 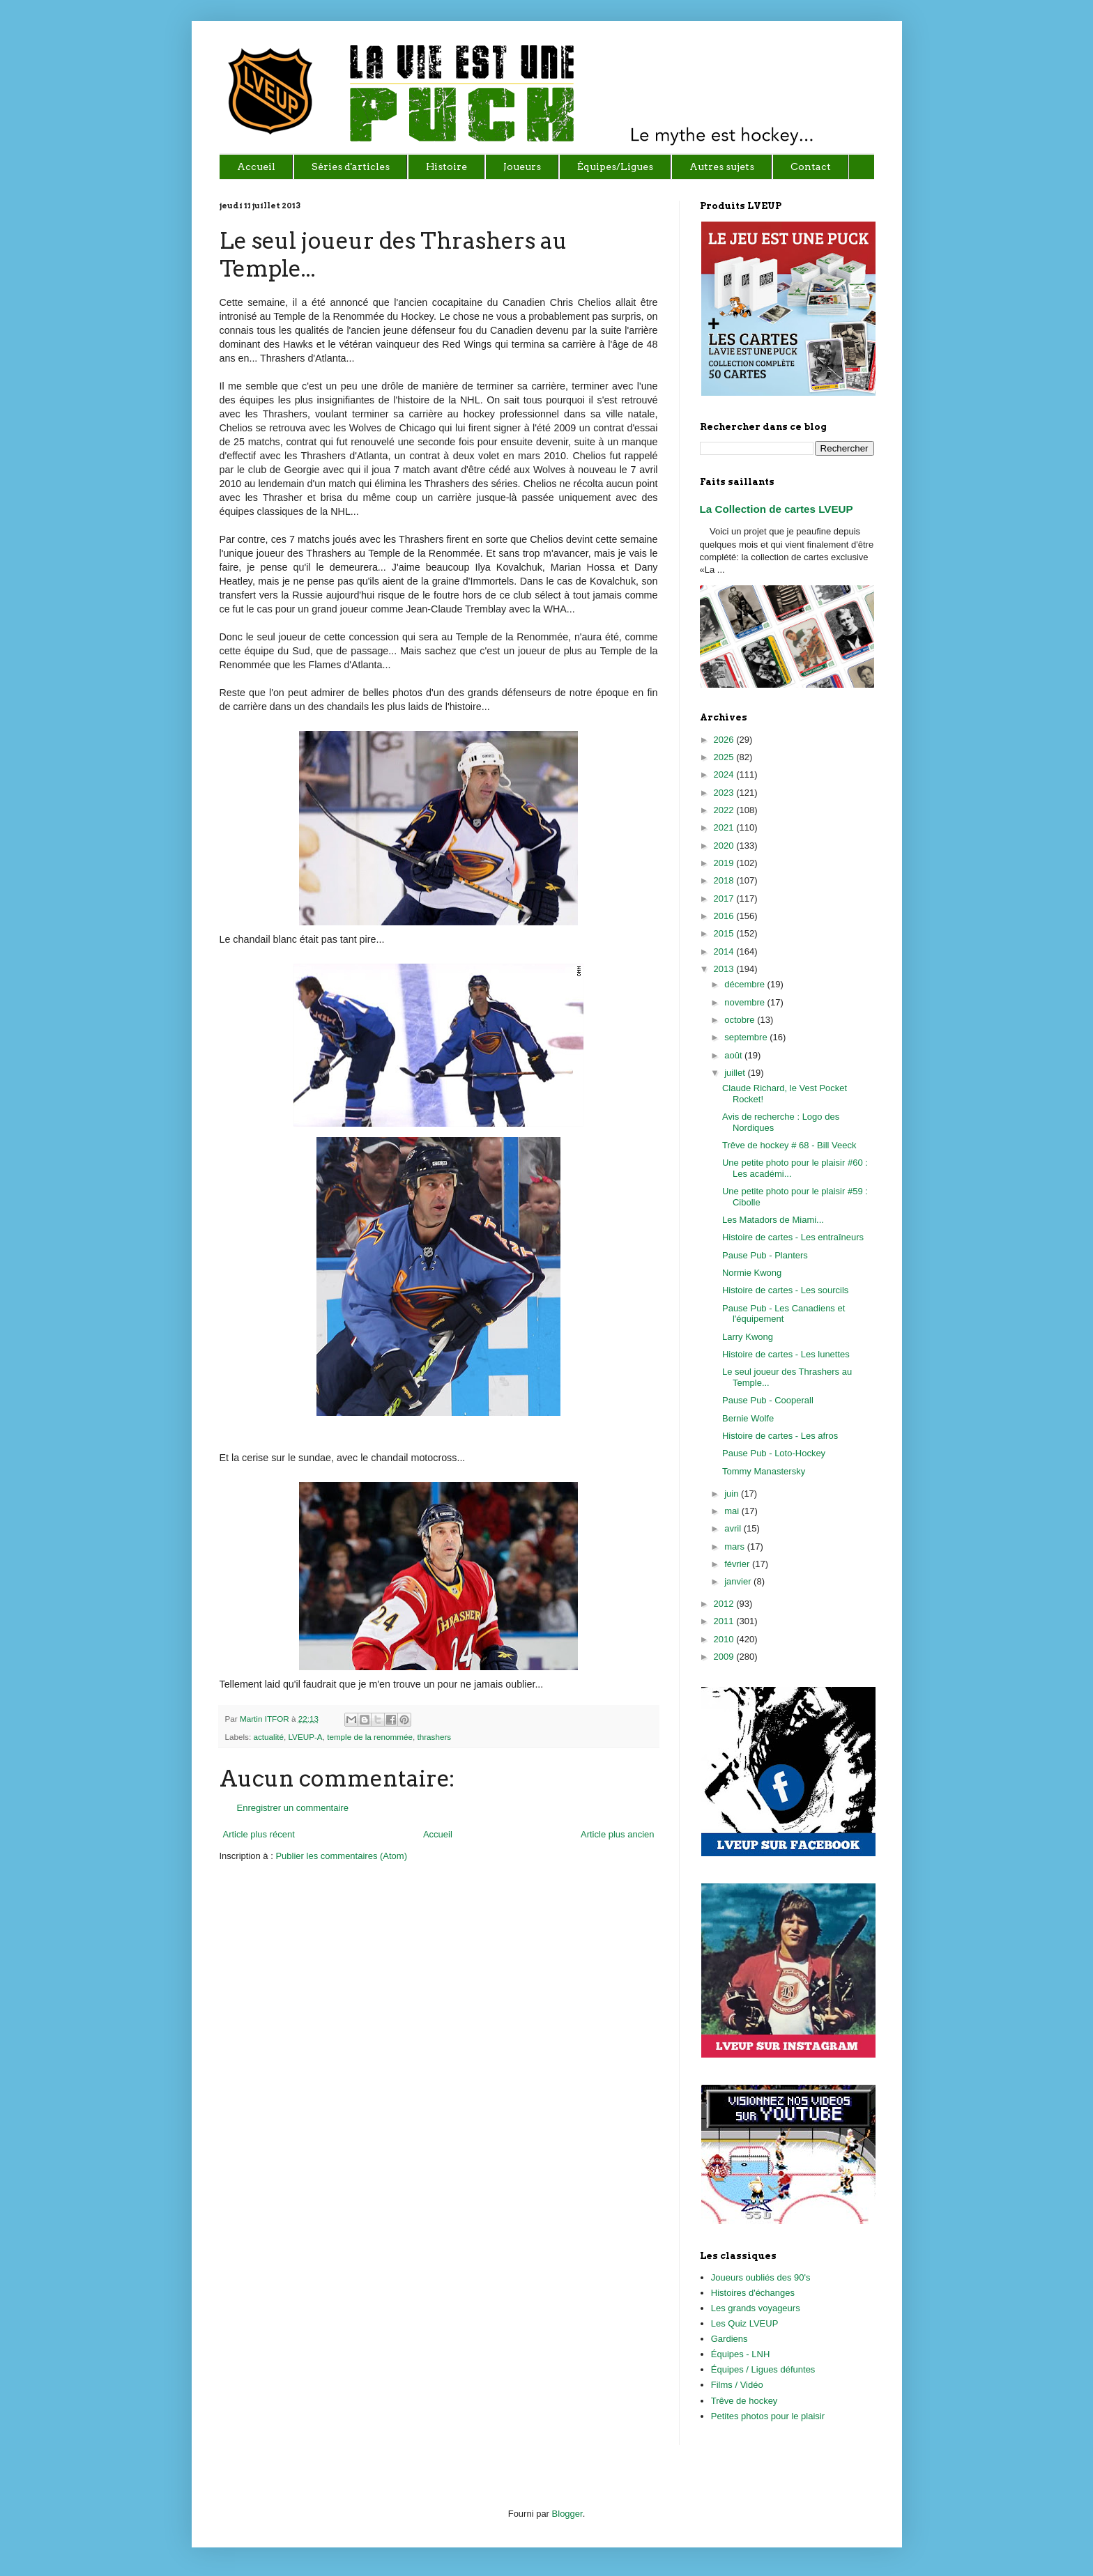 I want to click on Article plus récent, so click(x=259, y=1834).